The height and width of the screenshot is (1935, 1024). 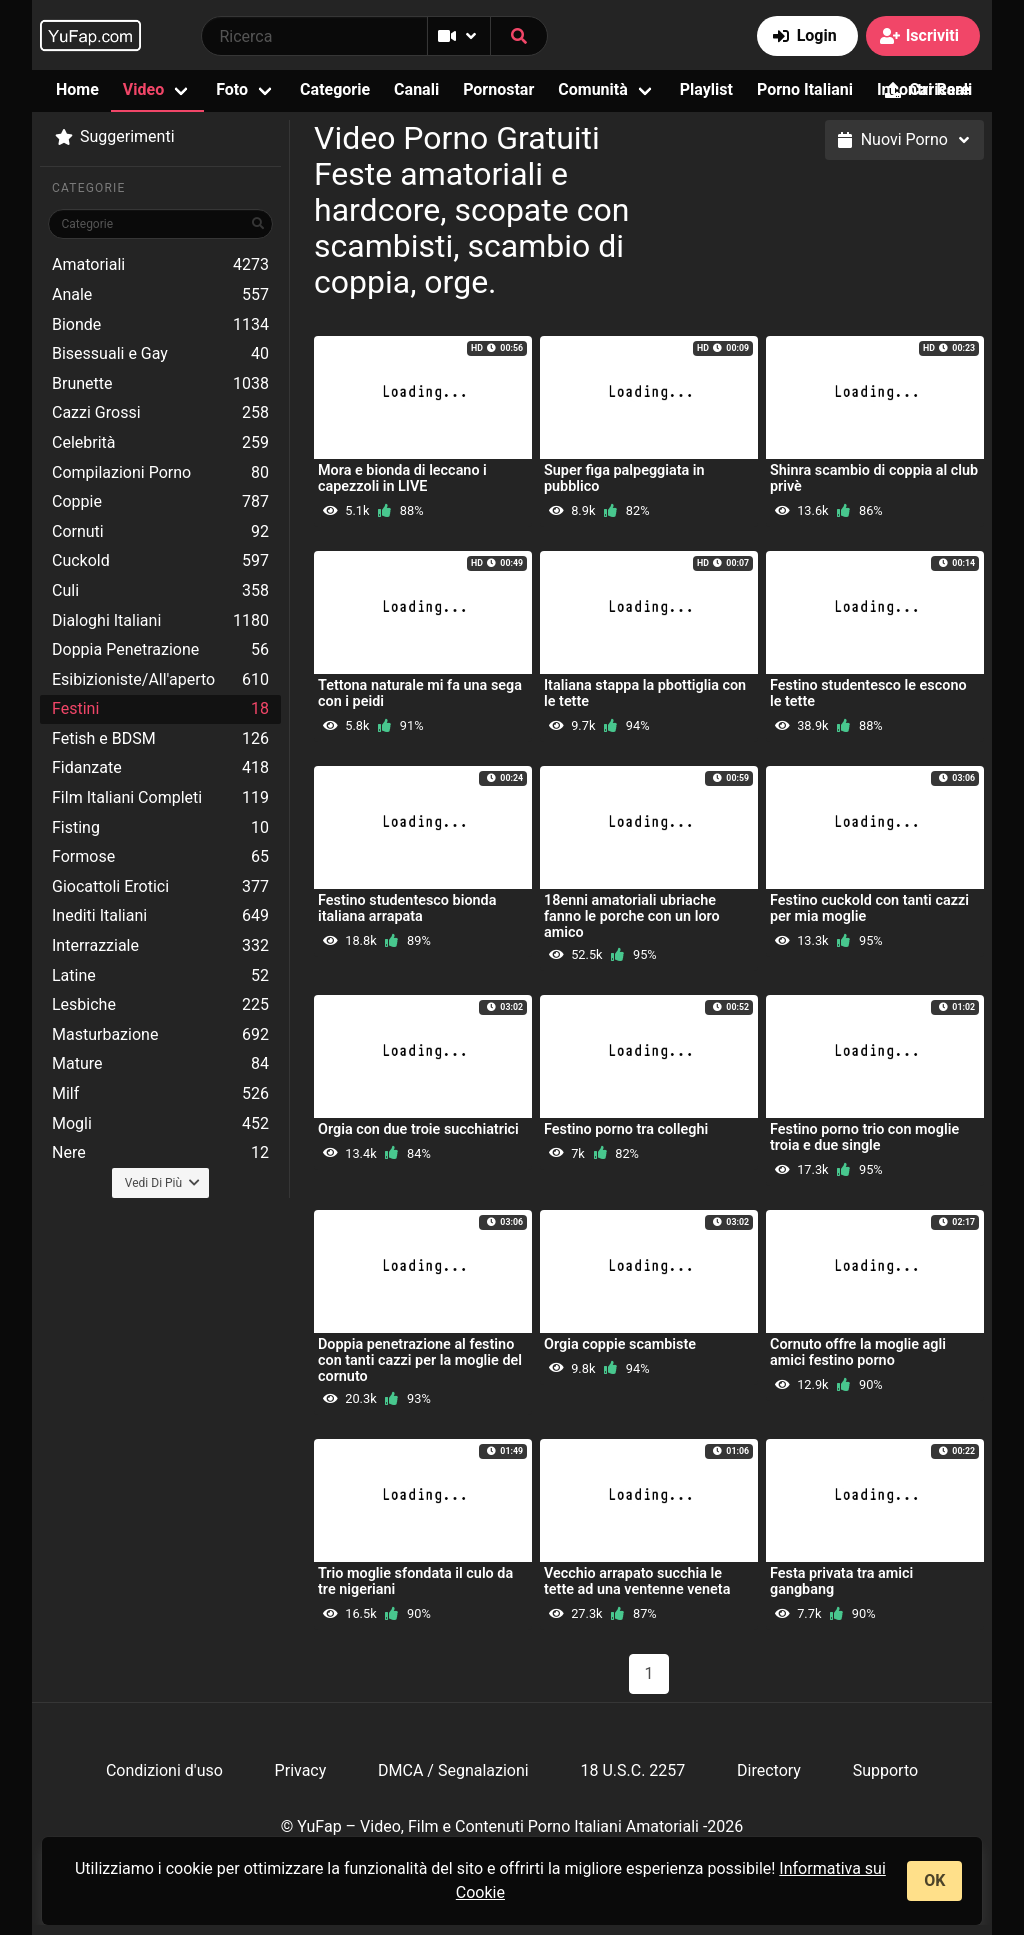 What do you see at coordinates (160, 532) in the screenshot?
I see `Cornuti` at bounding box center [160, 532].